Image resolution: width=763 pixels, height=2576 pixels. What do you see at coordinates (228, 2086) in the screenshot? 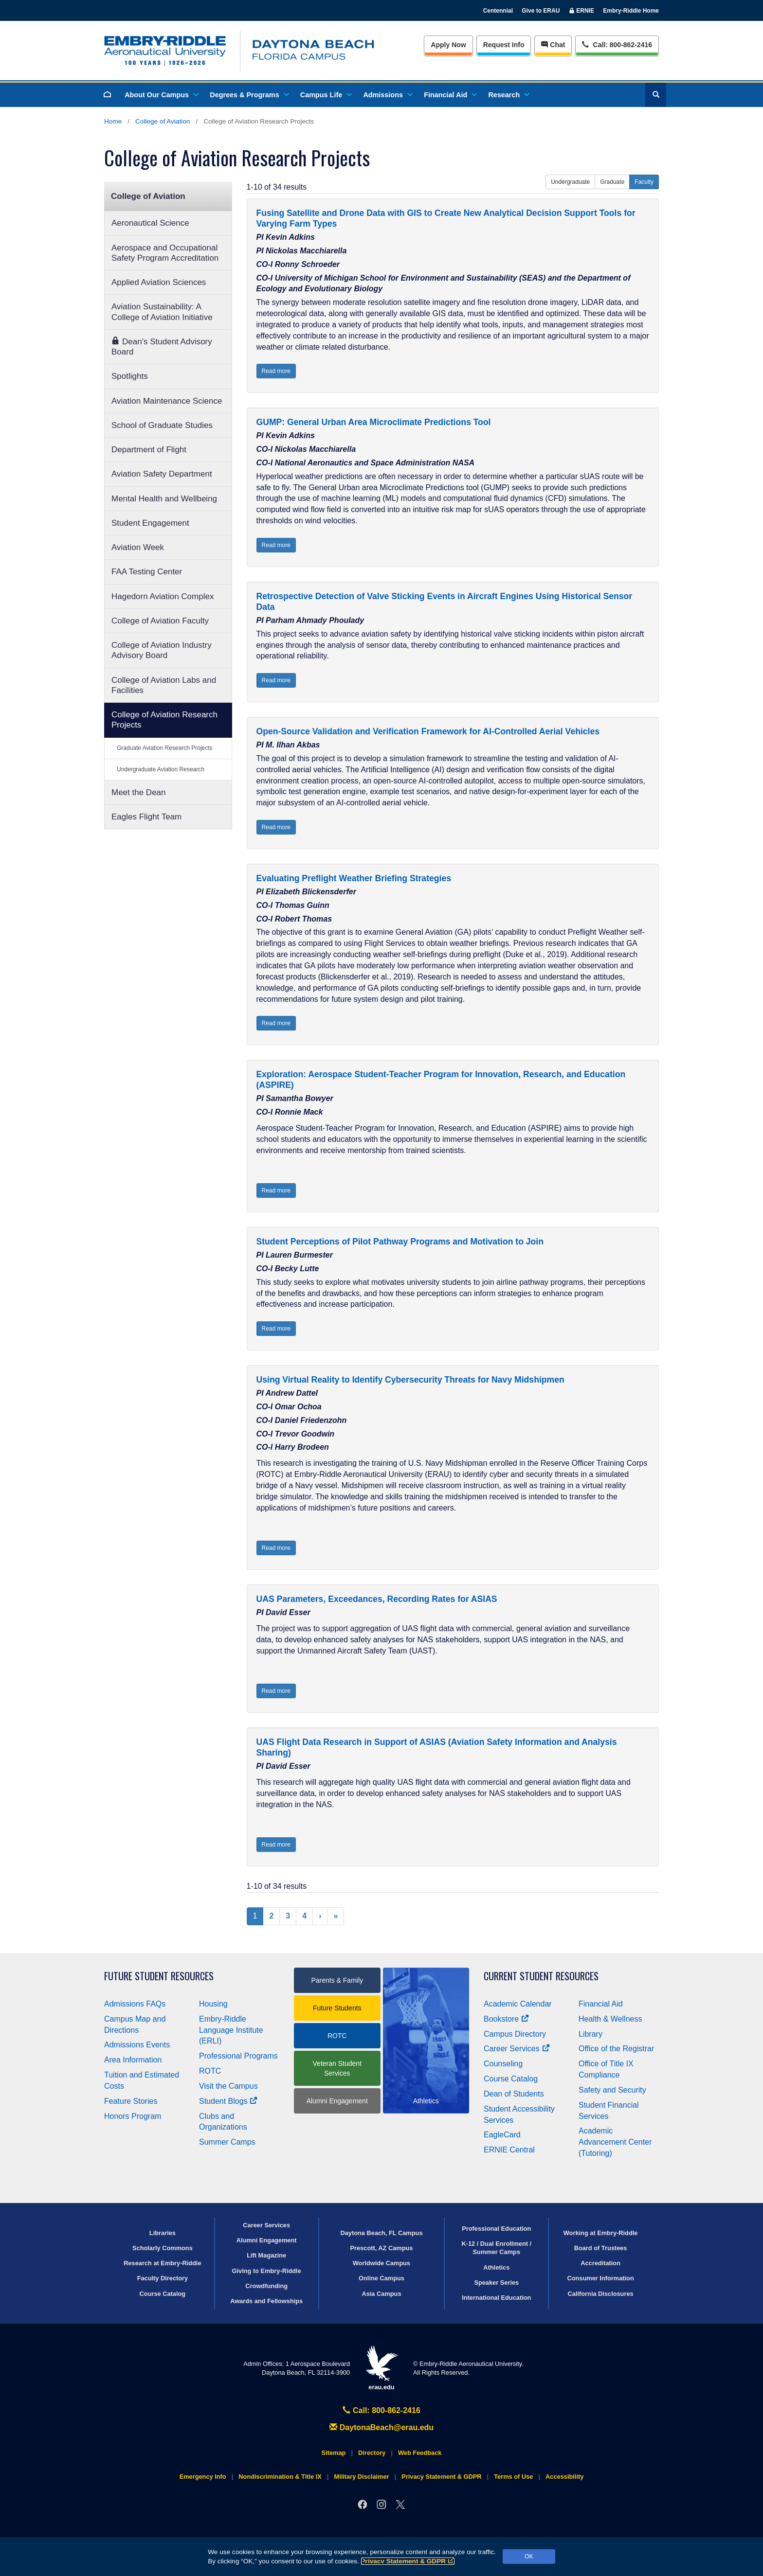
I see `Visit the Campus` at bounding box center [228, 2086].